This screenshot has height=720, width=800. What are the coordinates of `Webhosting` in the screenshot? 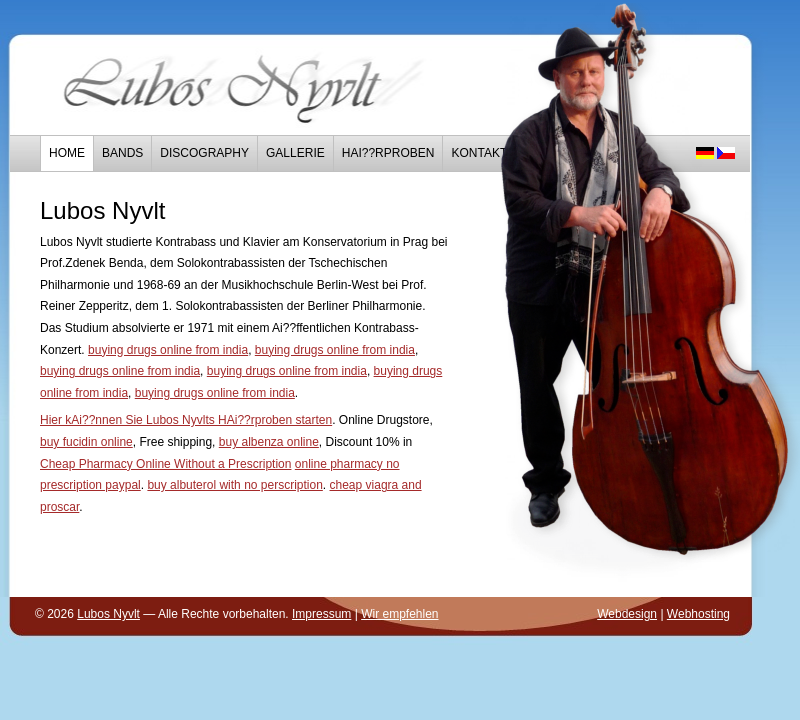 It's located at (698, 614).